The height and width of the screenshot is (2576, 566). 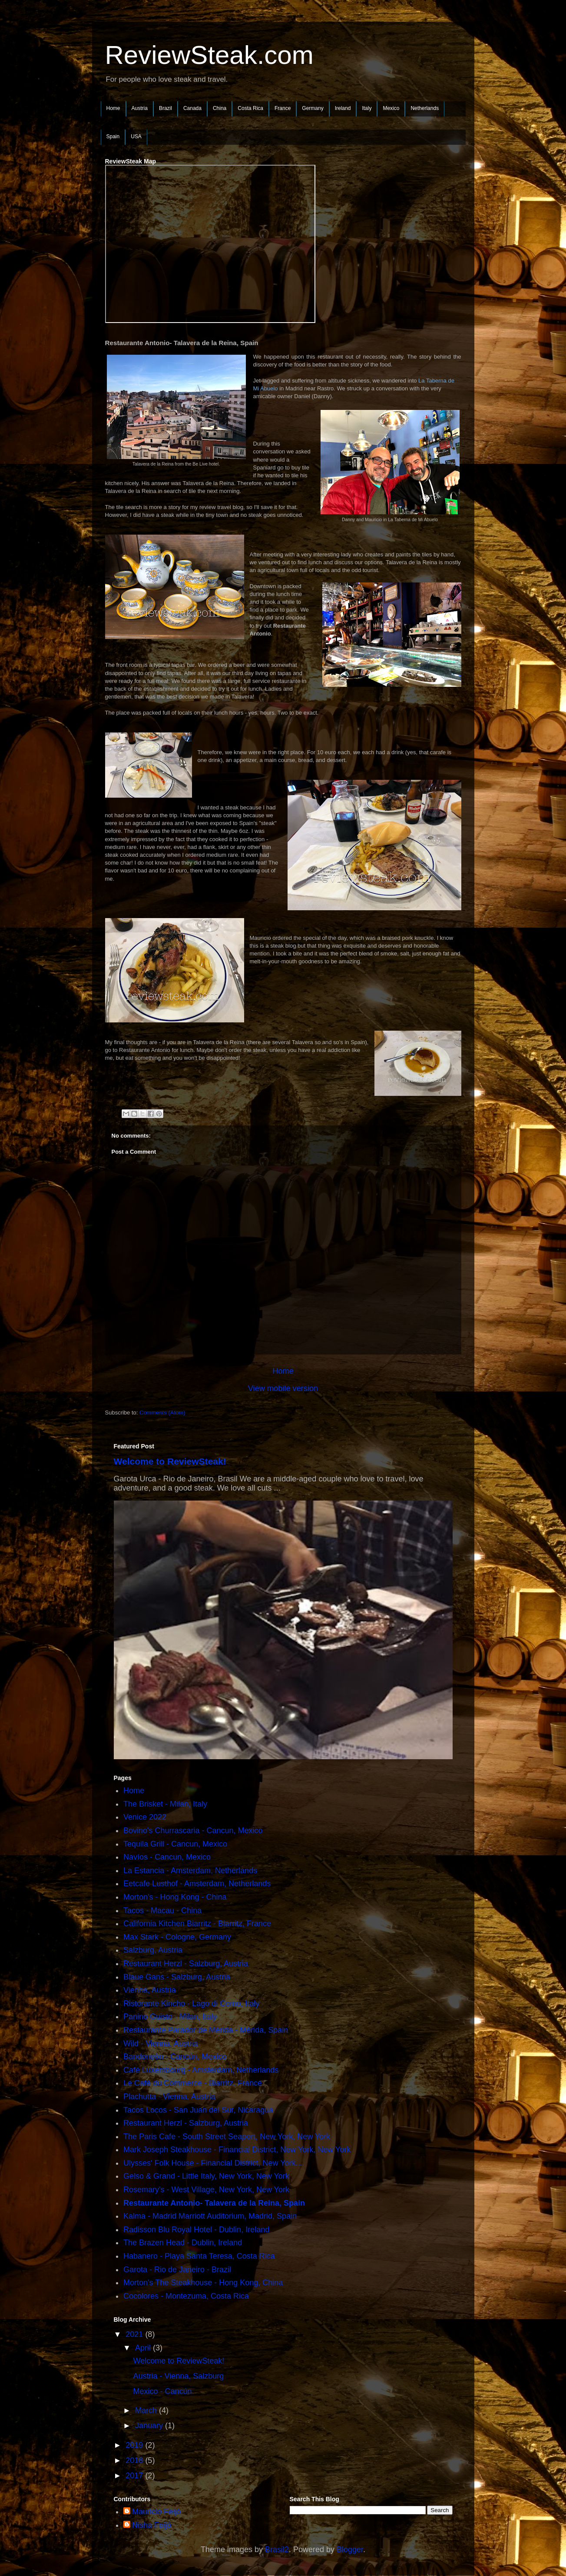 I want to click on Netherlands, so click(x=424, y=108).